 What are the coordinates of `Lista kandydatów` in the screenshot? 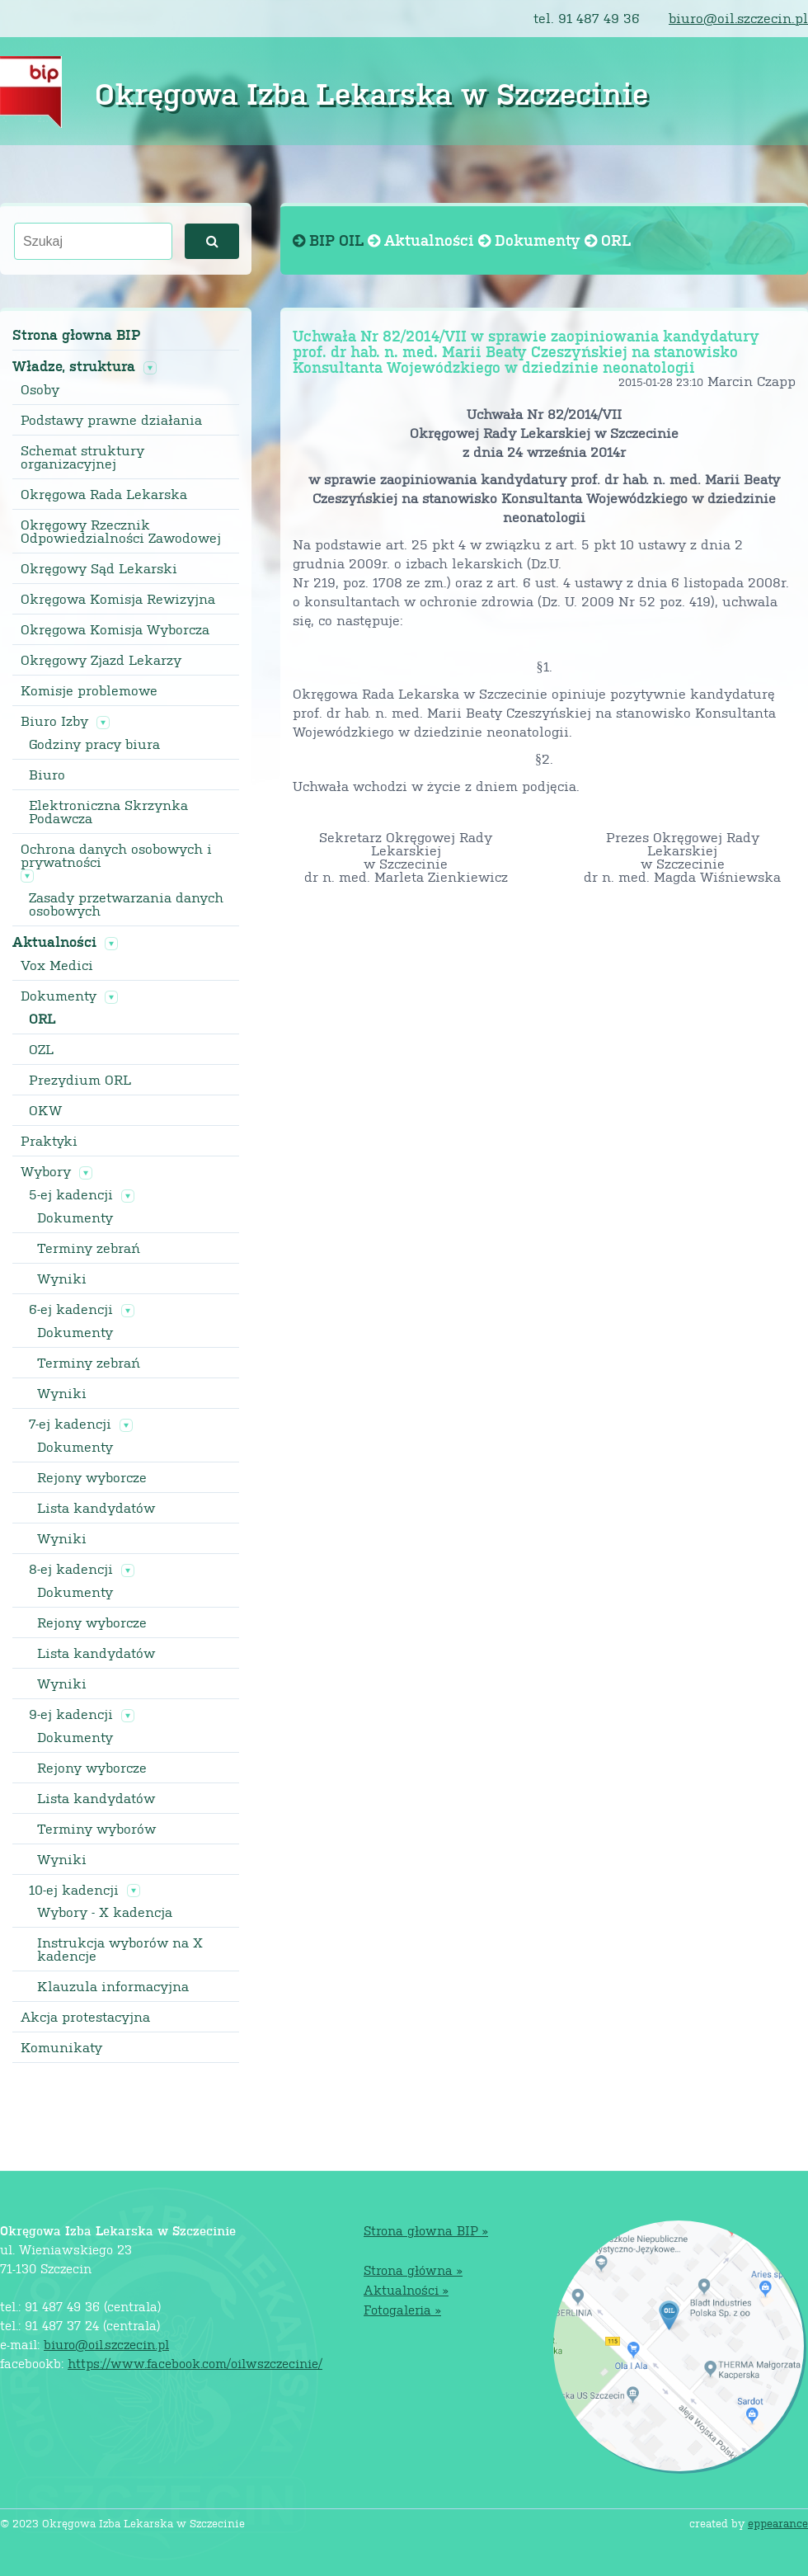 It's located at (96, 1507).